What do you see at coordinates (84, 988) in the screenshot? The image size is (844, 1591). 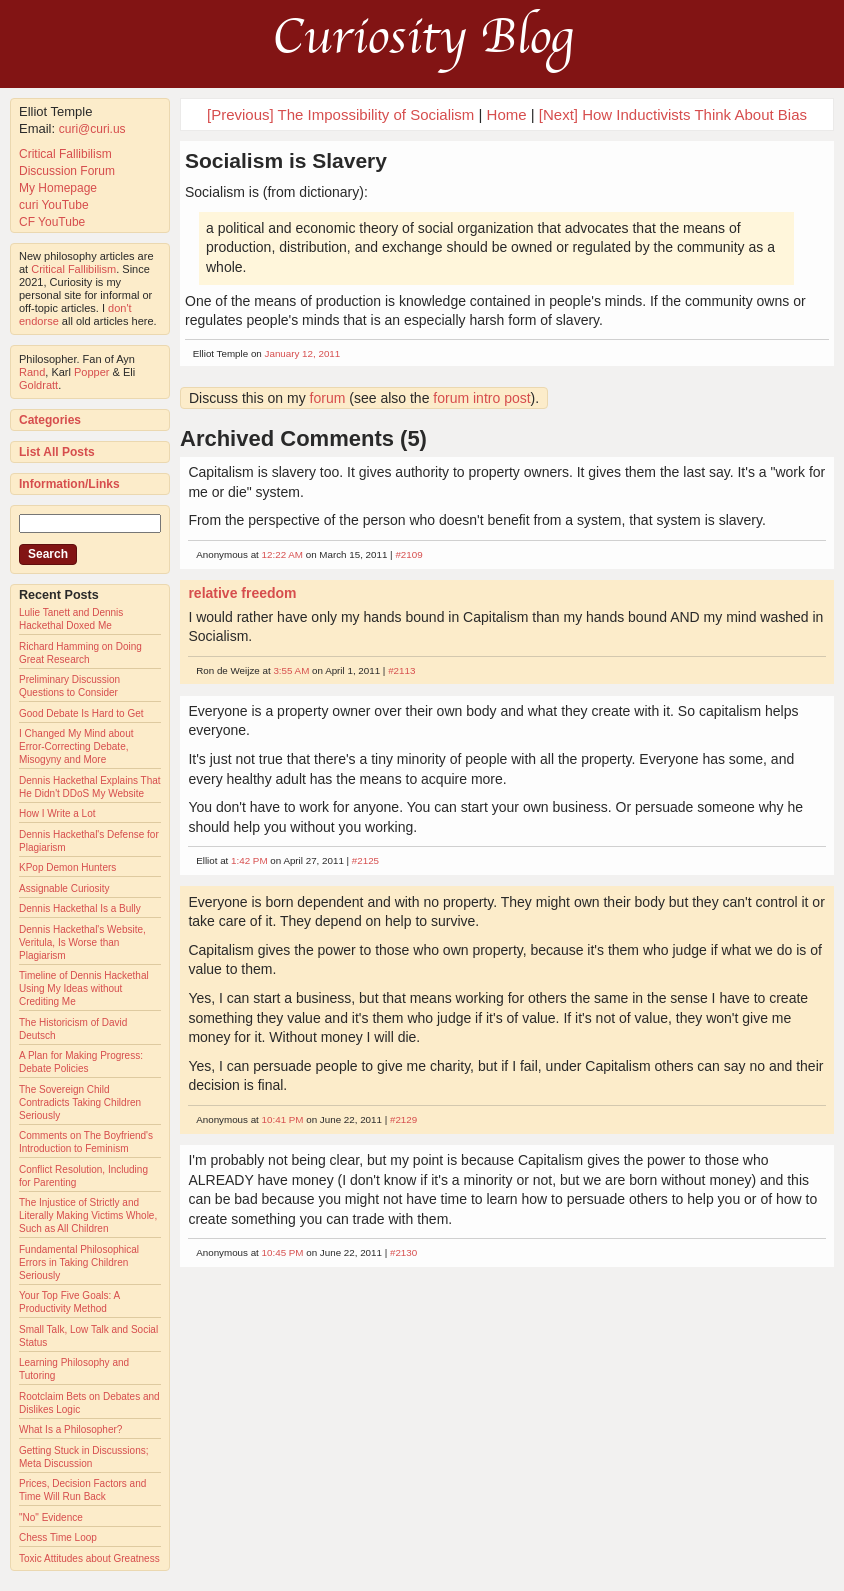 I see `Timeline of Dennis Hackethal Using My Ideas without Crediting Me` at bounding box center [84, 988].